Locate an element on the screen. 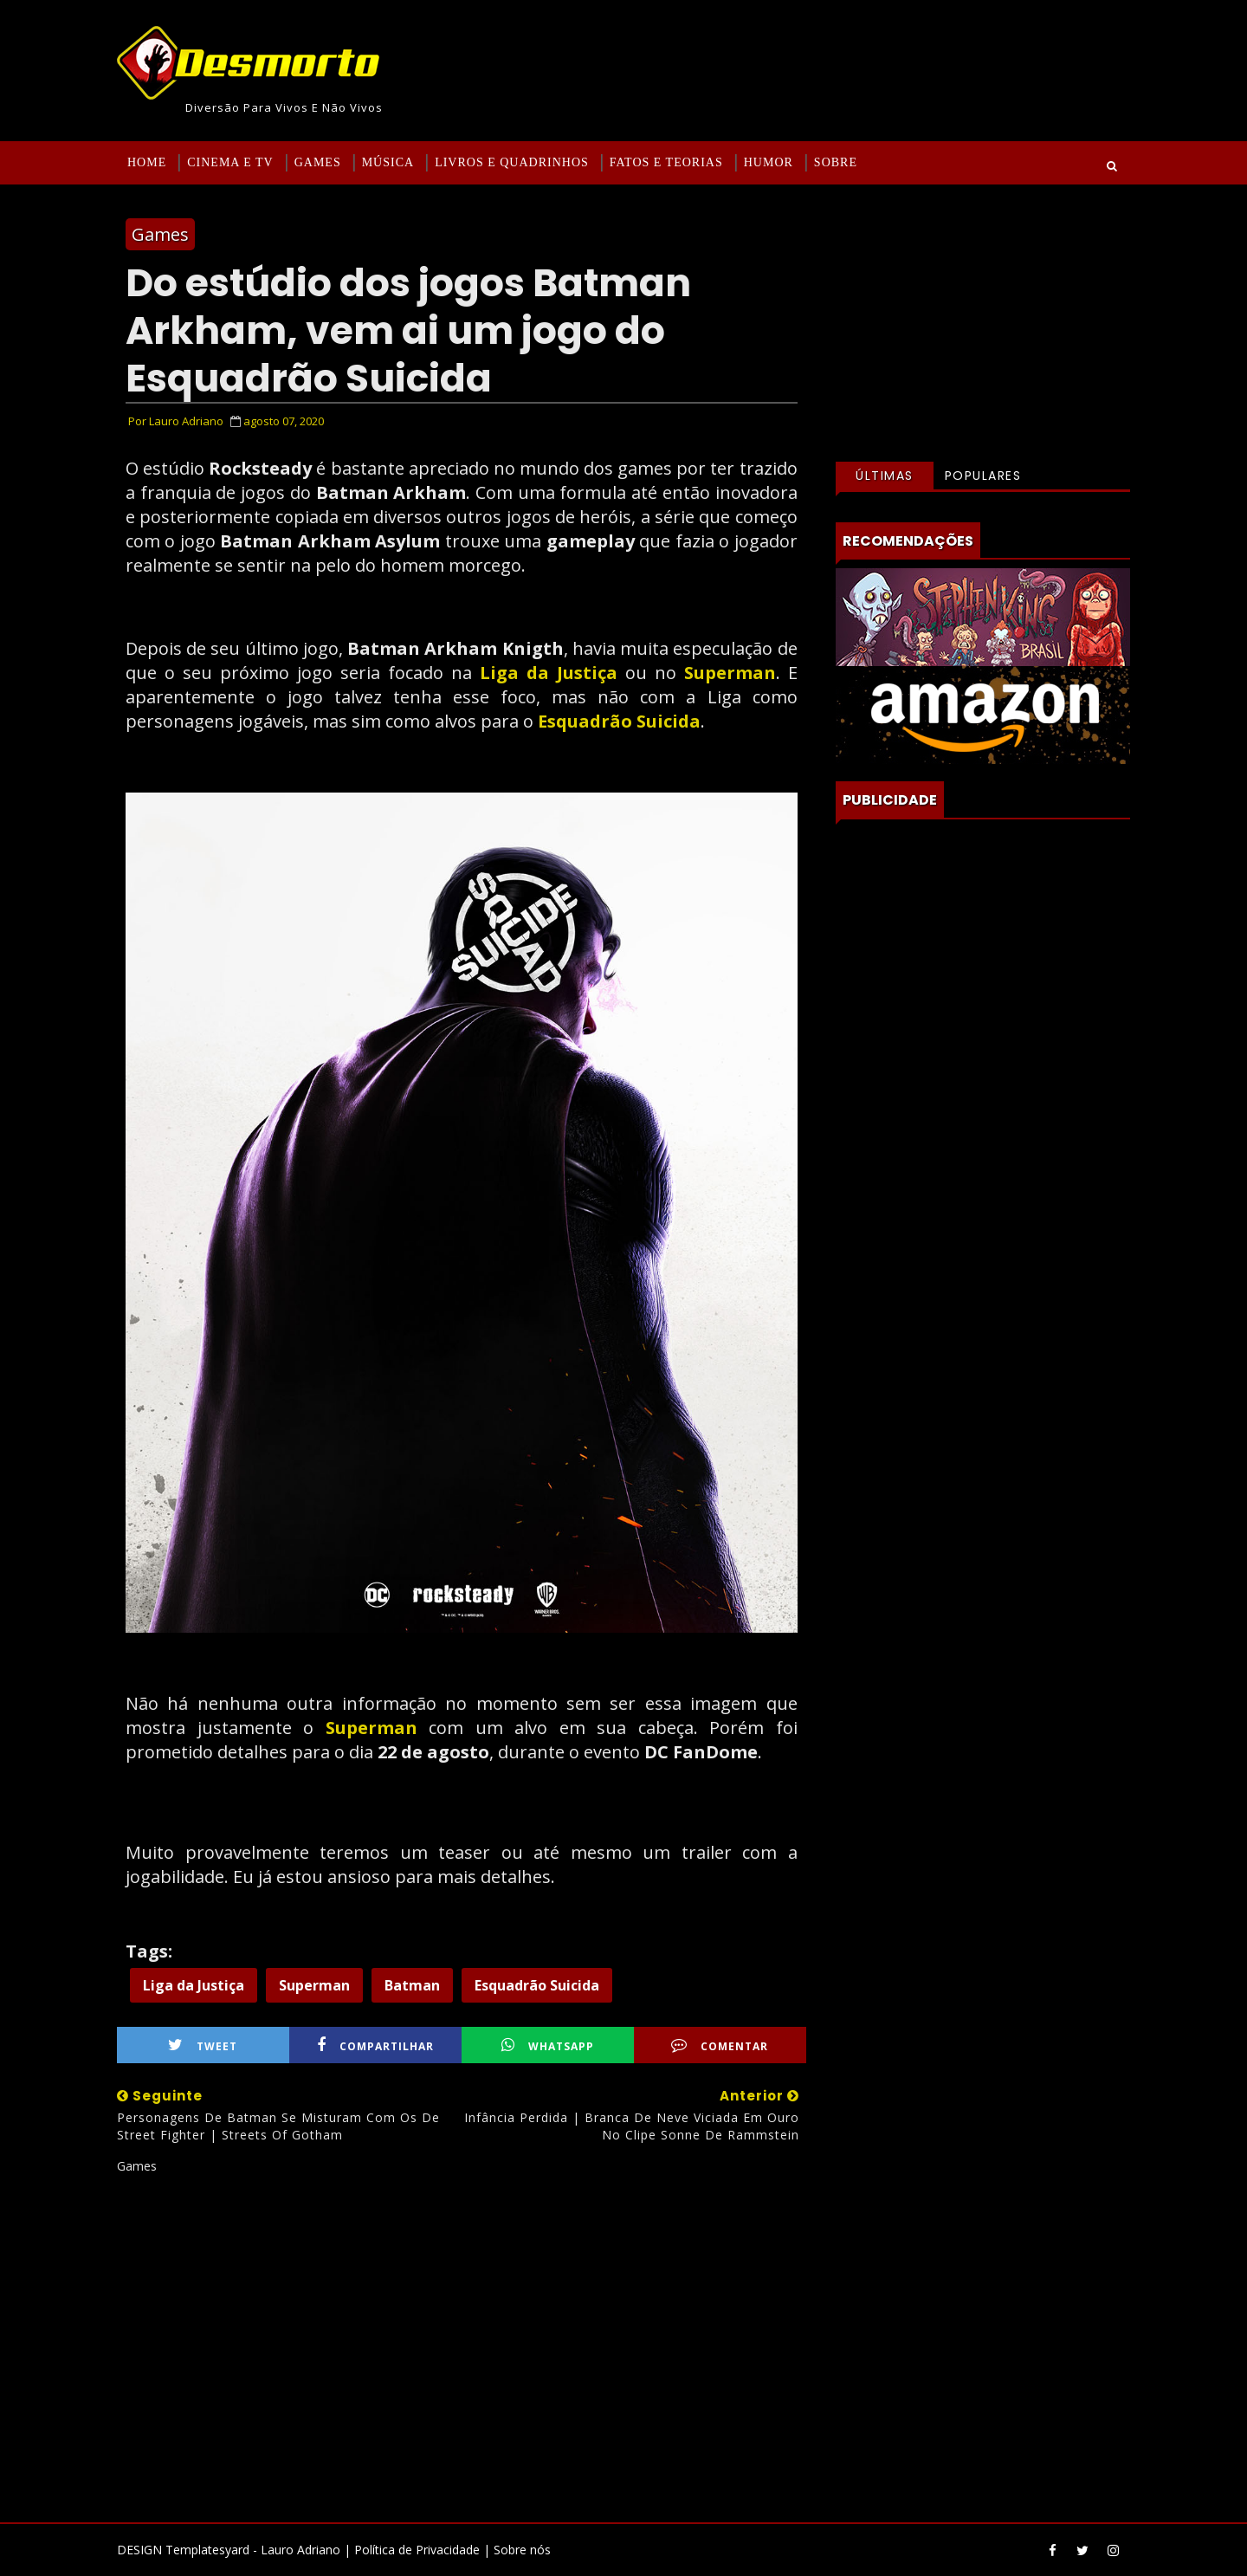  Liga da Justiça is located at coordinates (548, 672).